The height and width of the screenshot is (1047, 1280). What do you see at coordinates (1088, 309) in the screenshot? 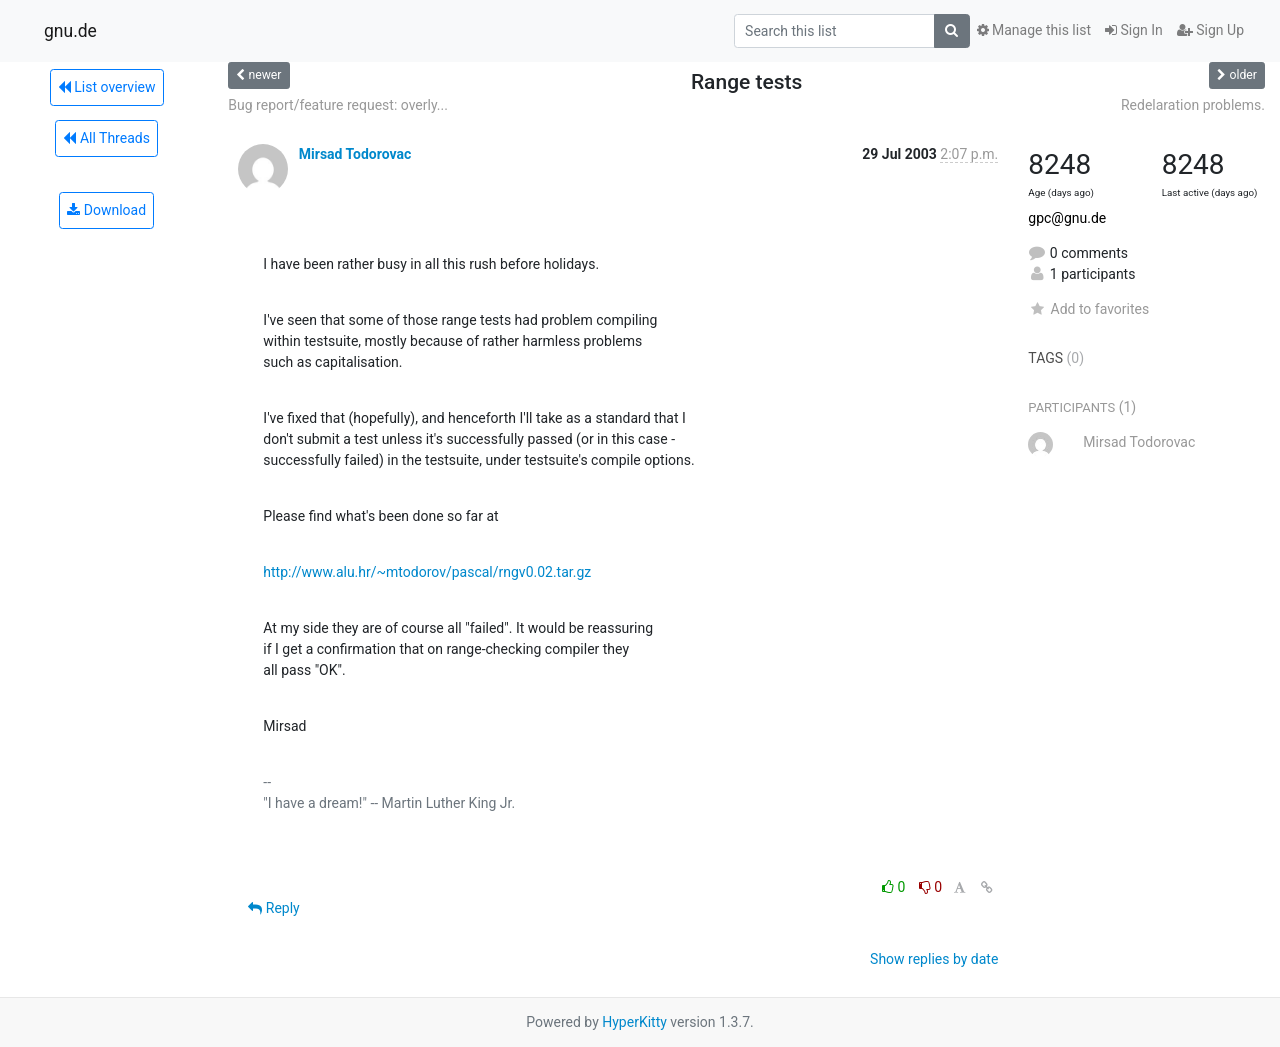
I see `Add to favorites` at bounding box center [1088, 309].